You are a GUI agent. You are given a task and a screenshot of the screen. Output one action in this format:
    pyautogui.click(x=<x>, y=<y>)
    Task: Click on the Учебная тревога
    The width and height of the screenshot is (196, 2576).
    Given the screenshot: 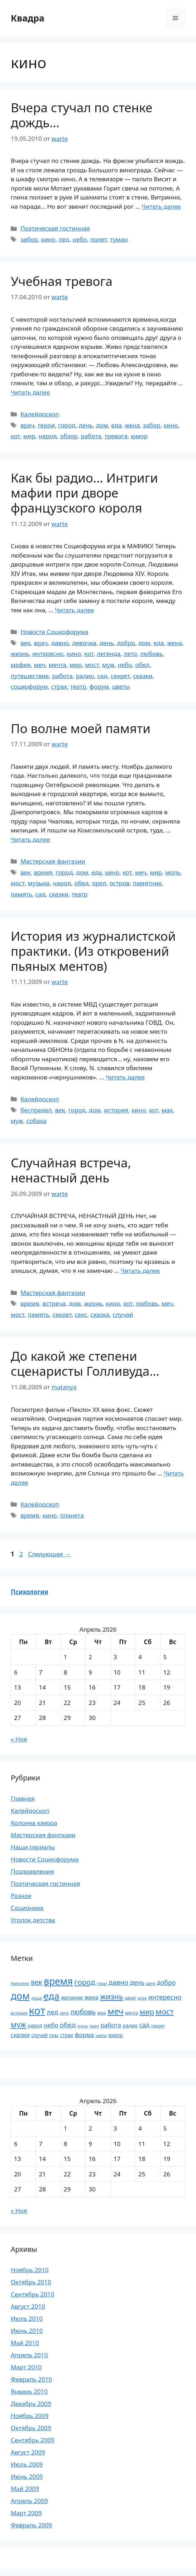 What is the action you would take?
    pyautogui.click(x=62, y=281)
    